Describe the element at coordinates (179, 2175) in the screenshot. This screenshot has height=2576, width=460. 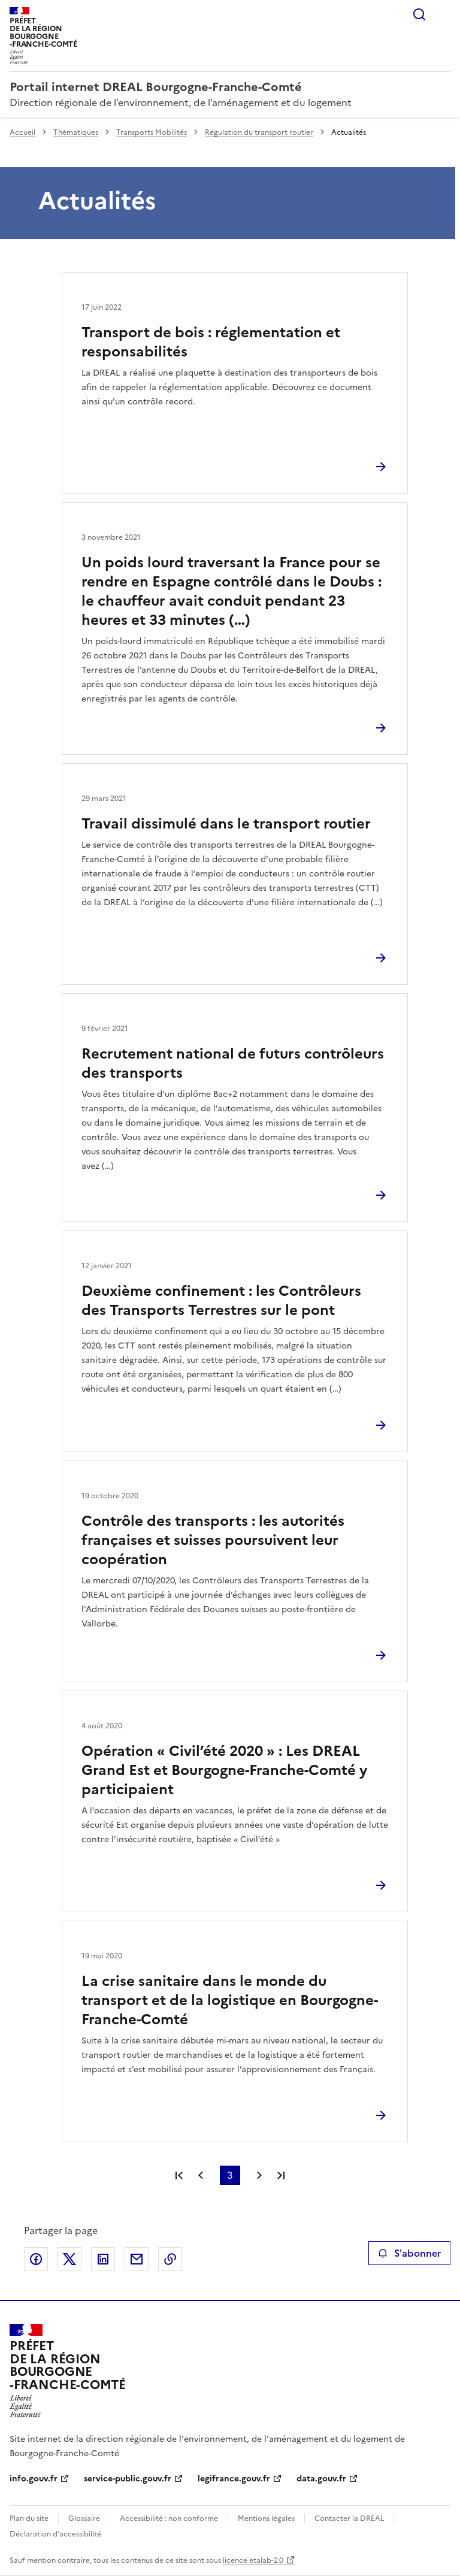
I see `Première page` at that location.